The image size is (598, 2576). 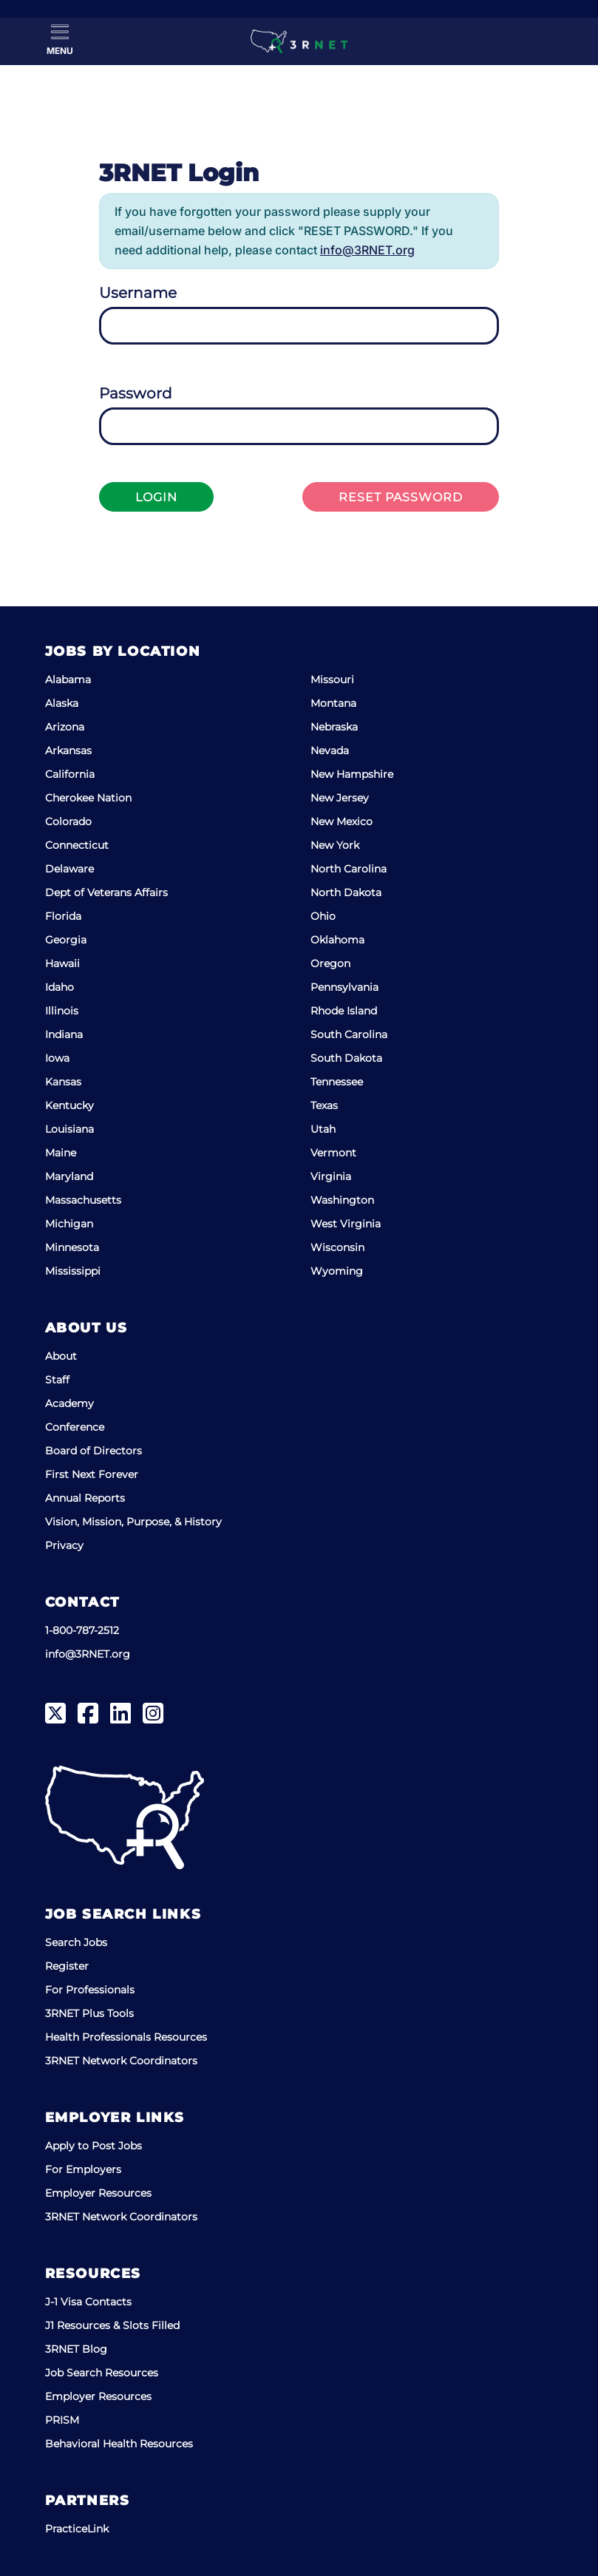 I want to click on For Employers, so click(x=83, y=2169).